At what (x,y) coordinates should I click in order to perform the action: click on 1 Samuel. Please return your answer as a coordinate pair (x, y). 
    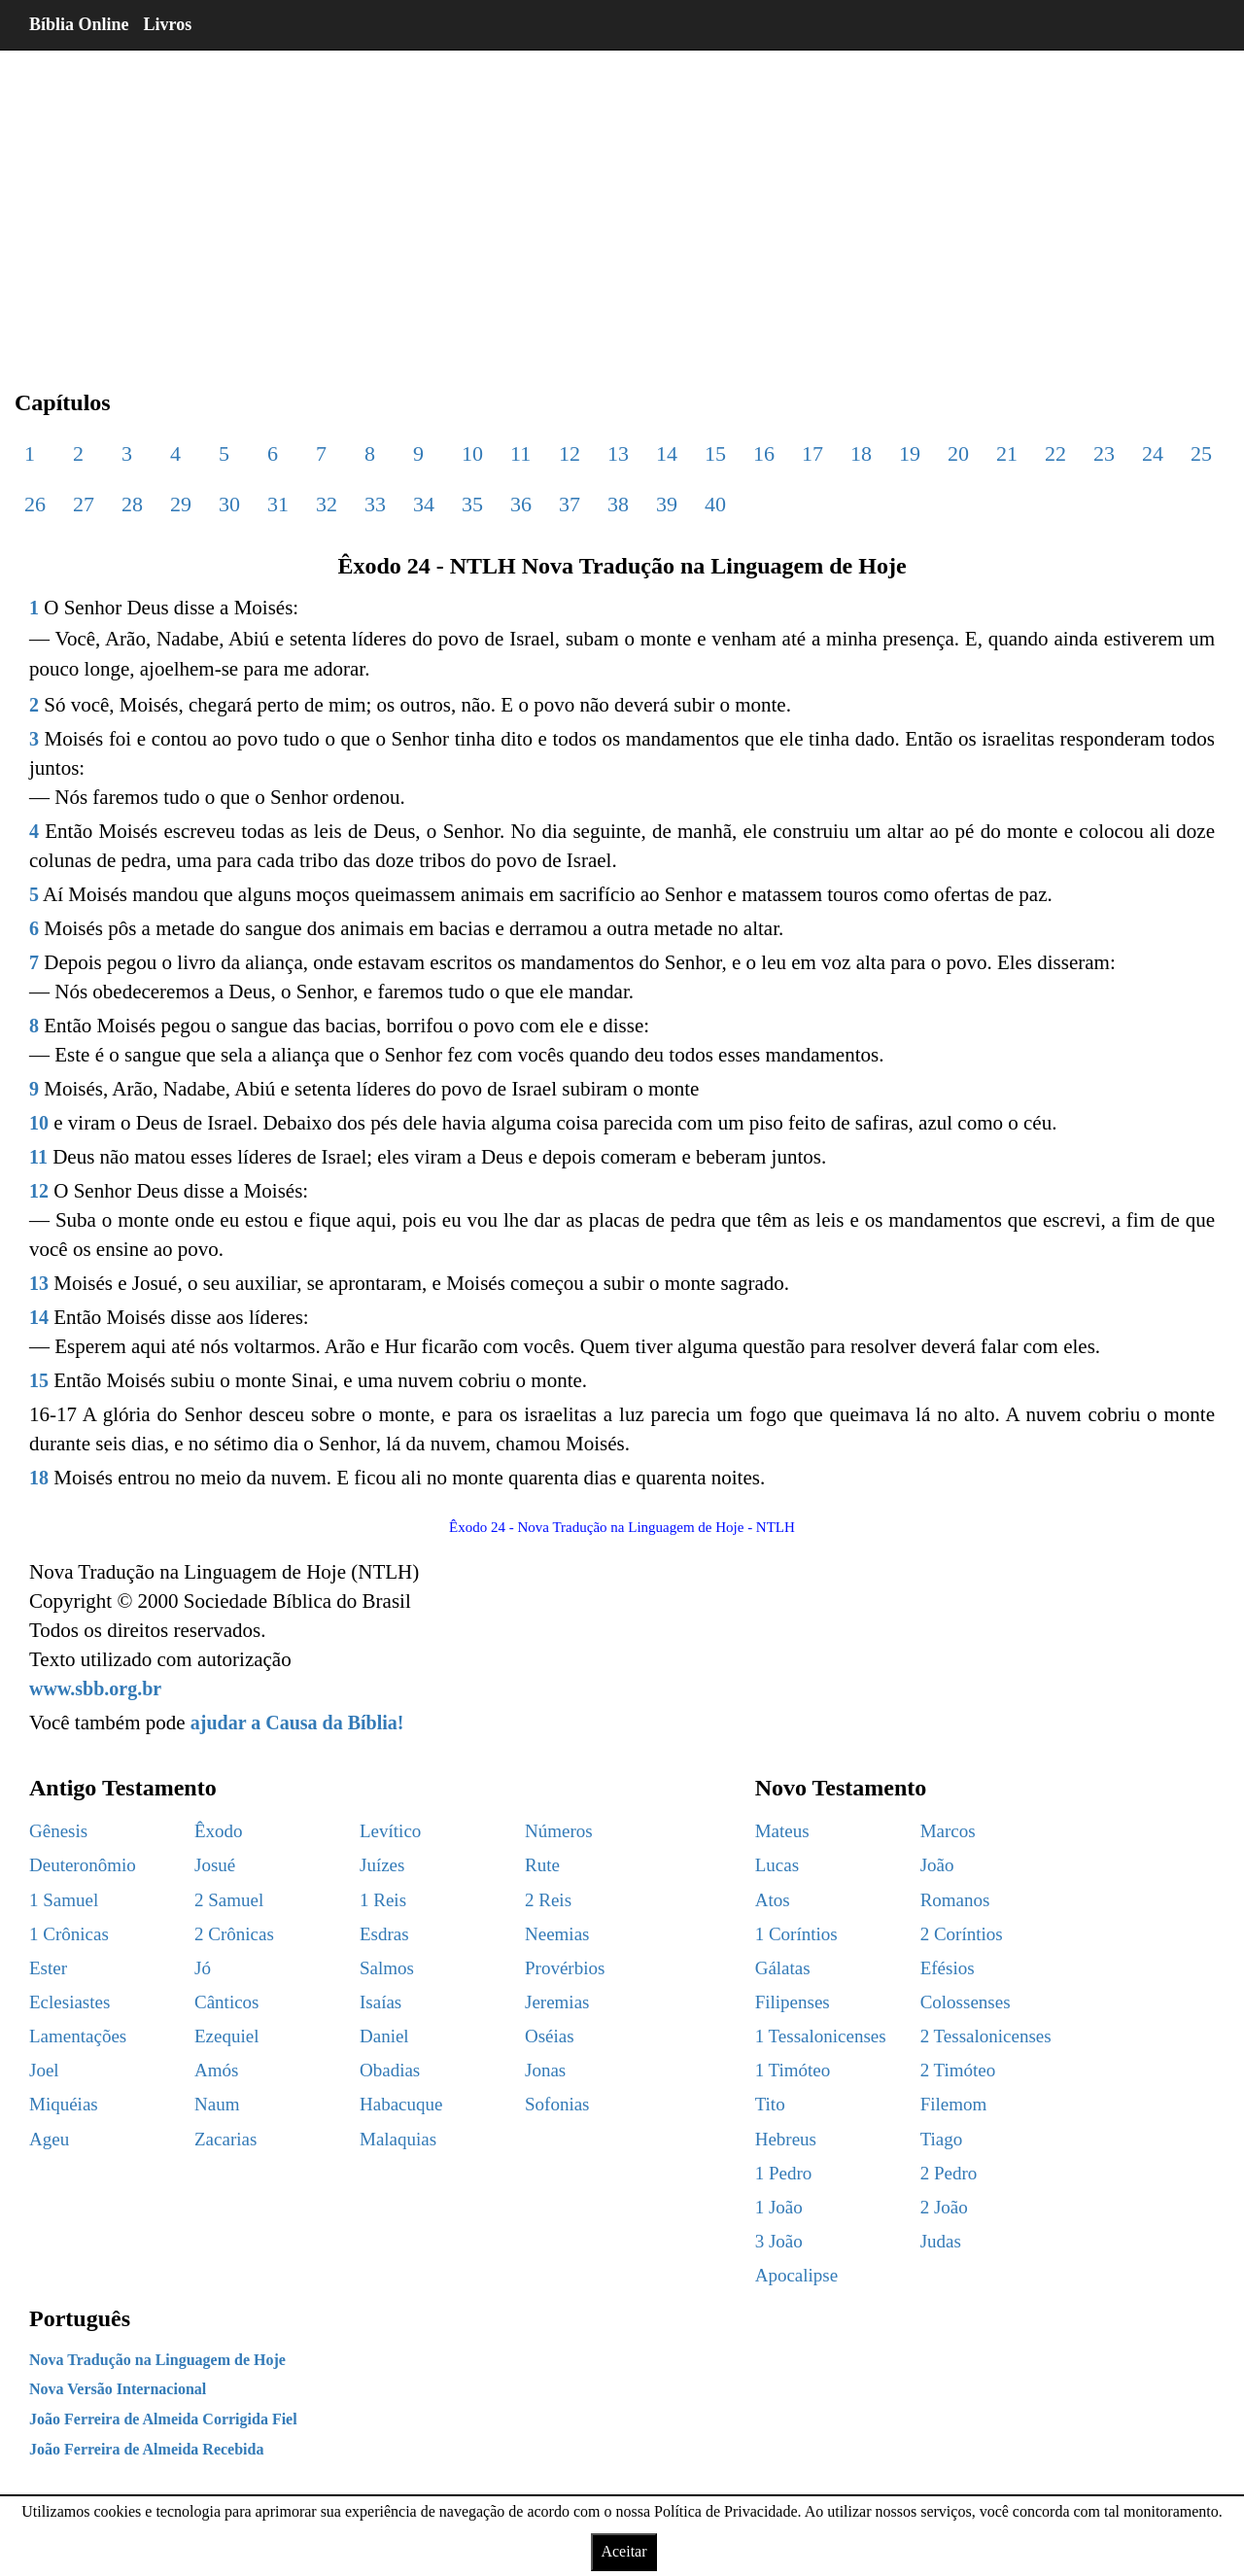
    Looking at the image, I should click on (63, 1900).